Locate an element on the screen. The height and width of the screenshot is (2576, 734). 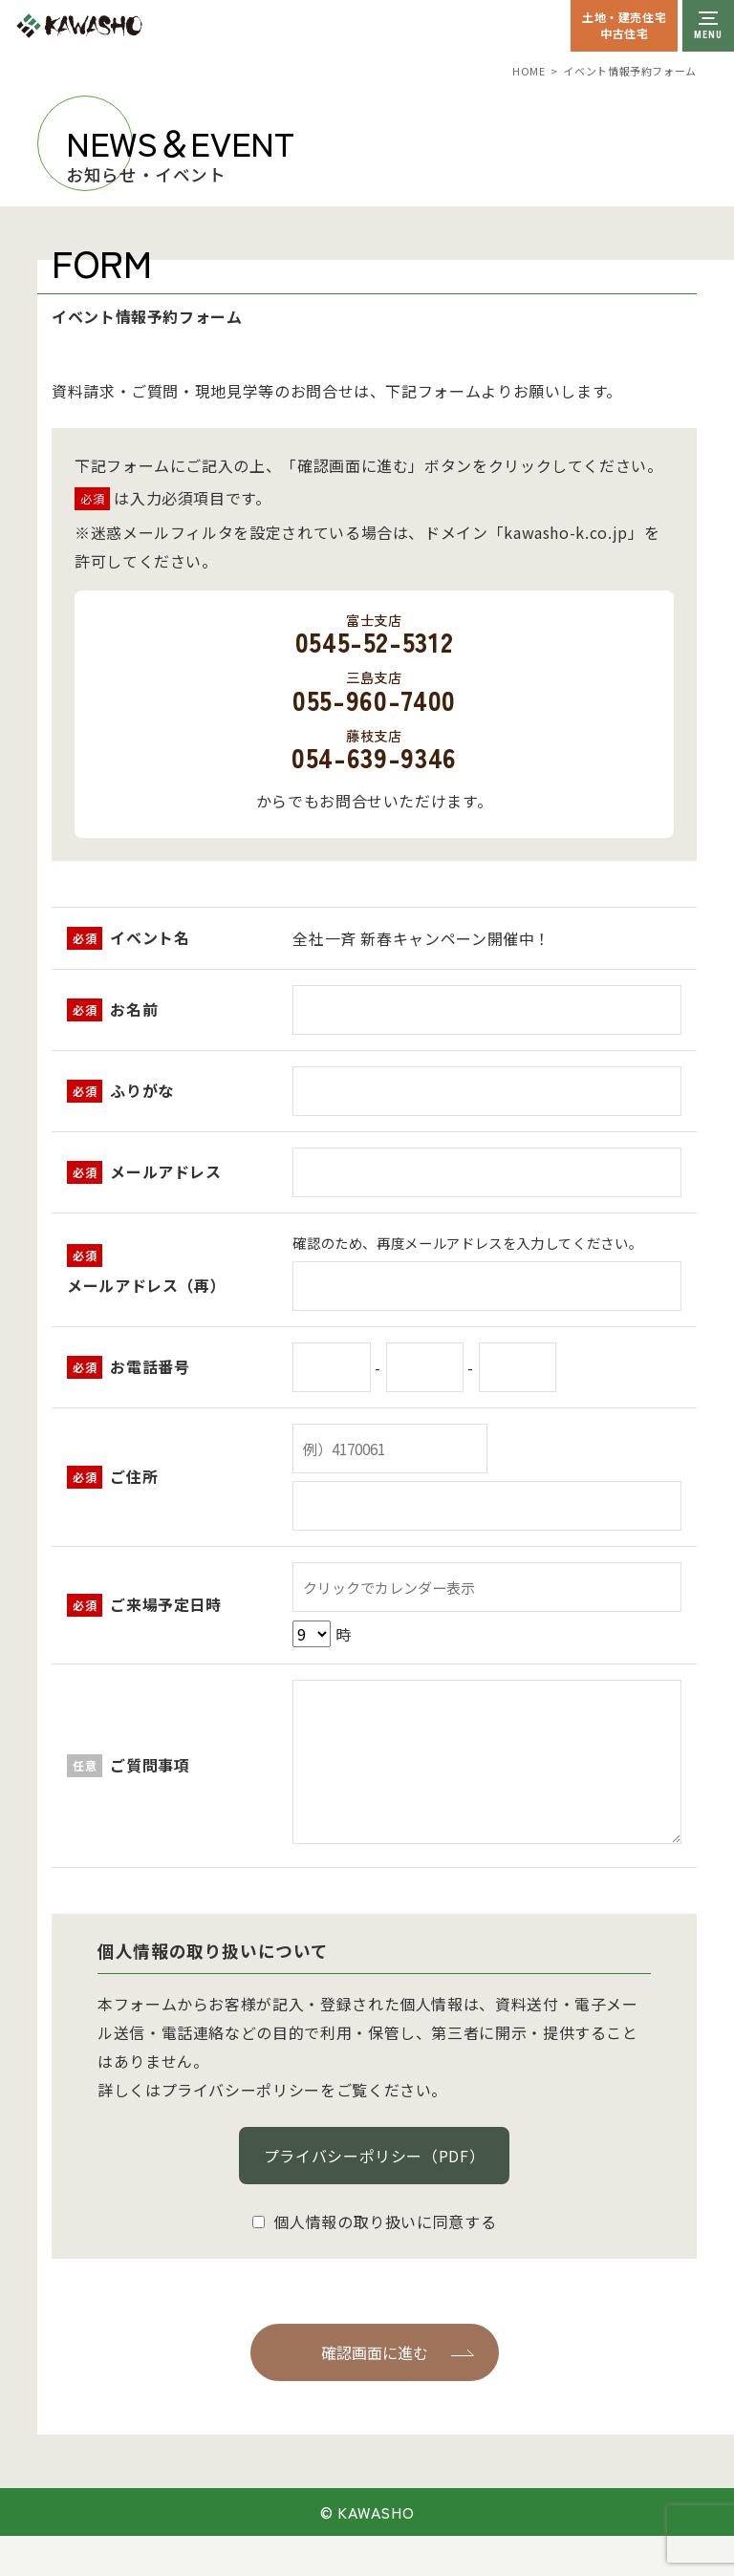
プライバシーポリシー（PDF） is located at coordinates (375, 2155).